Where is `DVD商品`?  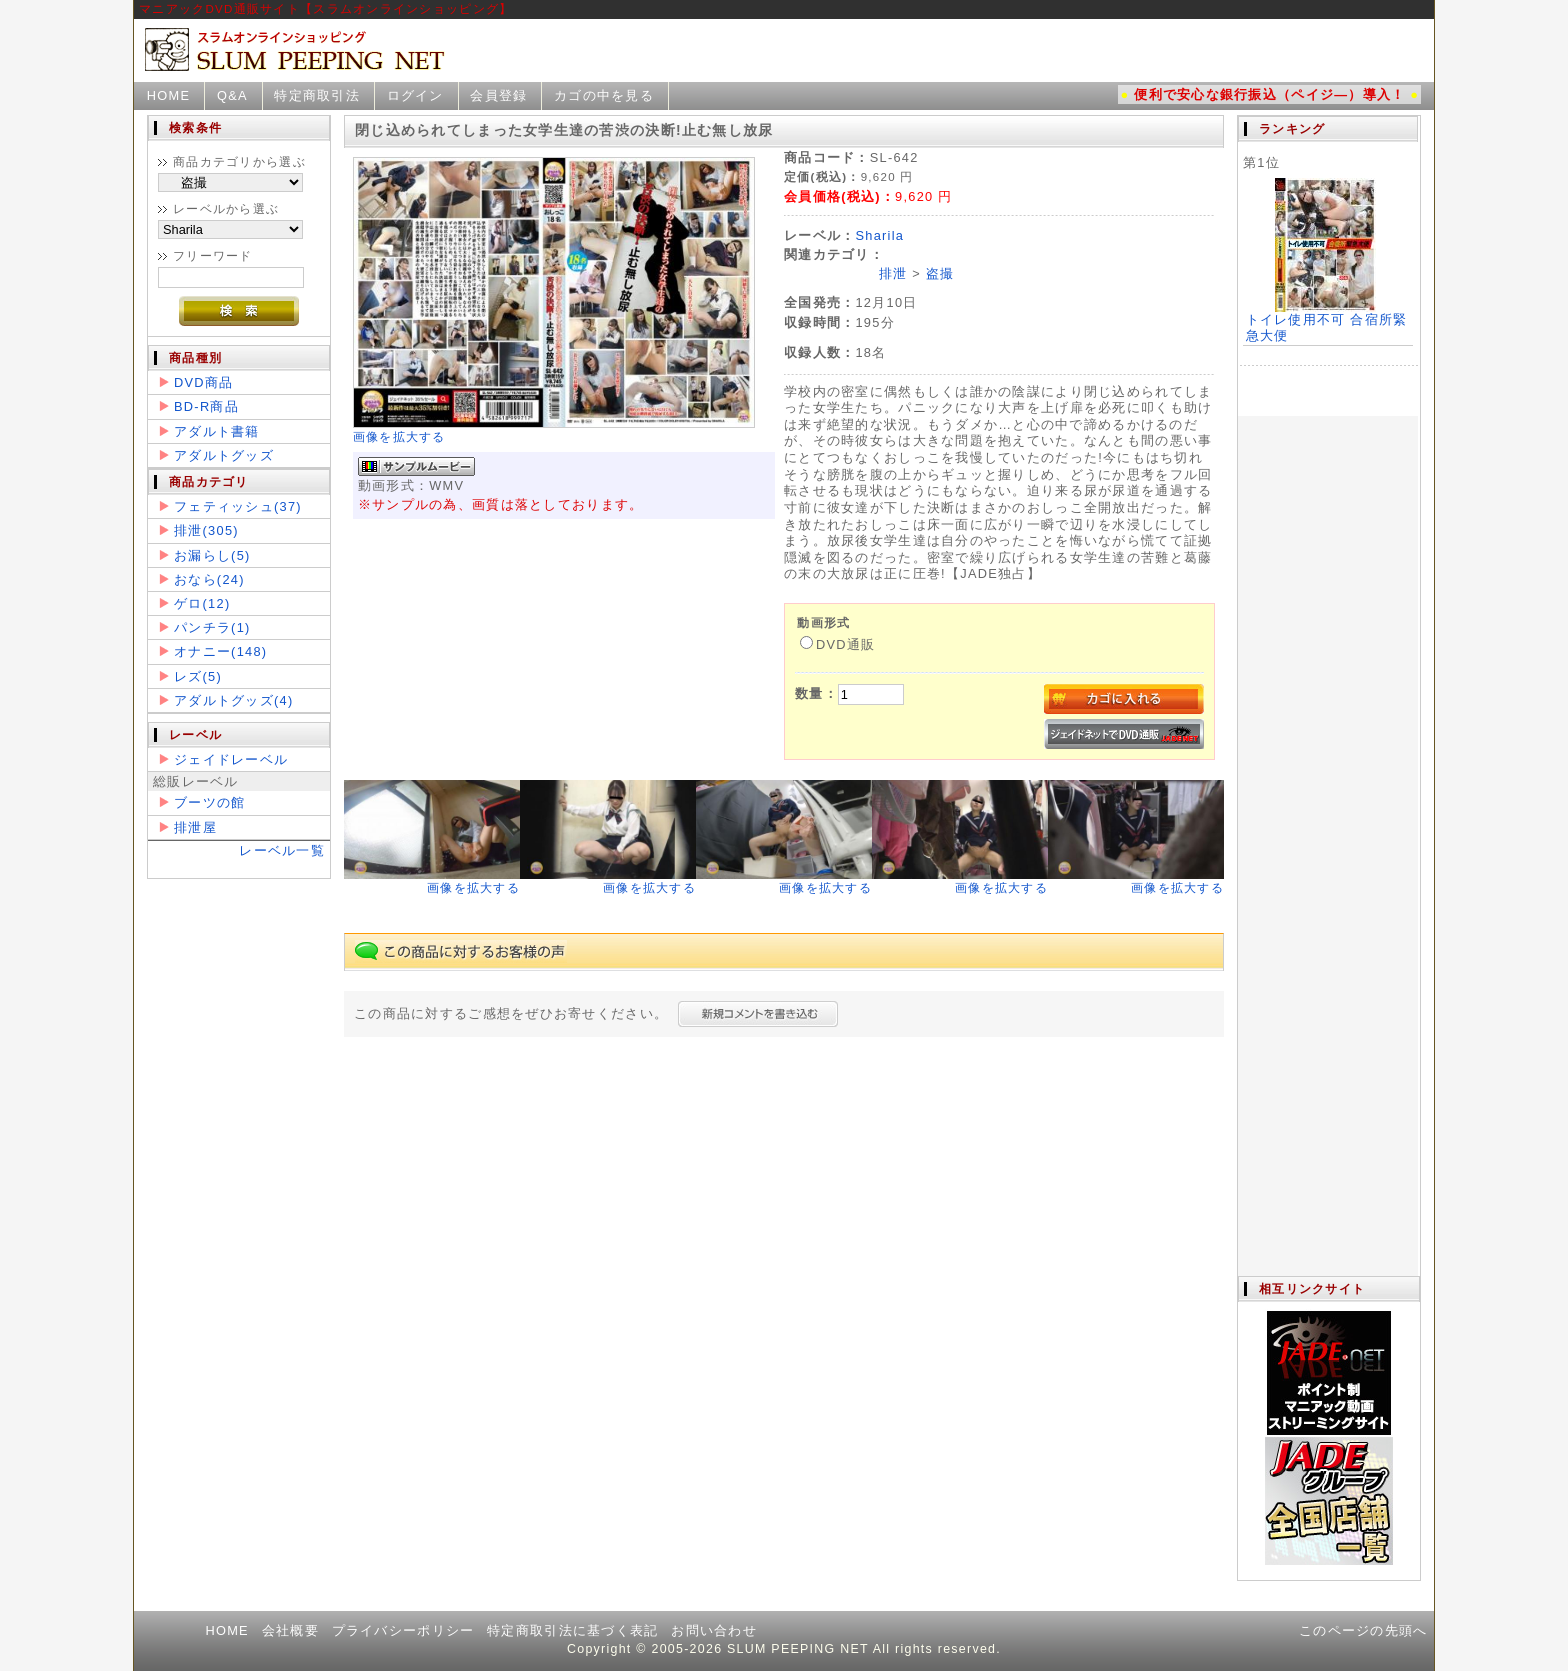 DVD商品 is located at coordinates (203, 382).